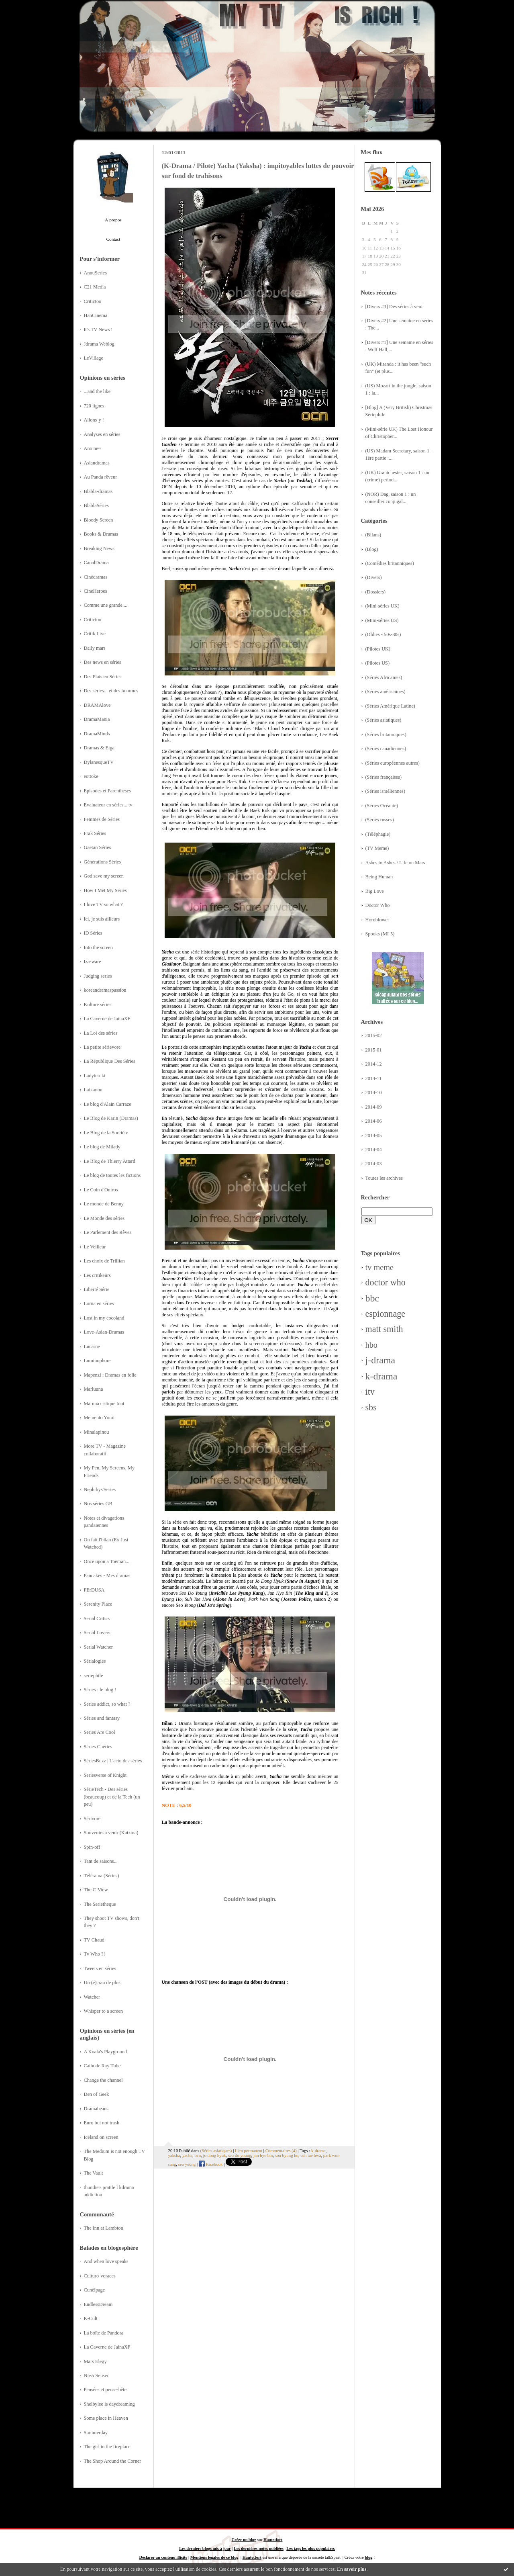  I want to click on Maruna critique tout, so click(104, 1403).